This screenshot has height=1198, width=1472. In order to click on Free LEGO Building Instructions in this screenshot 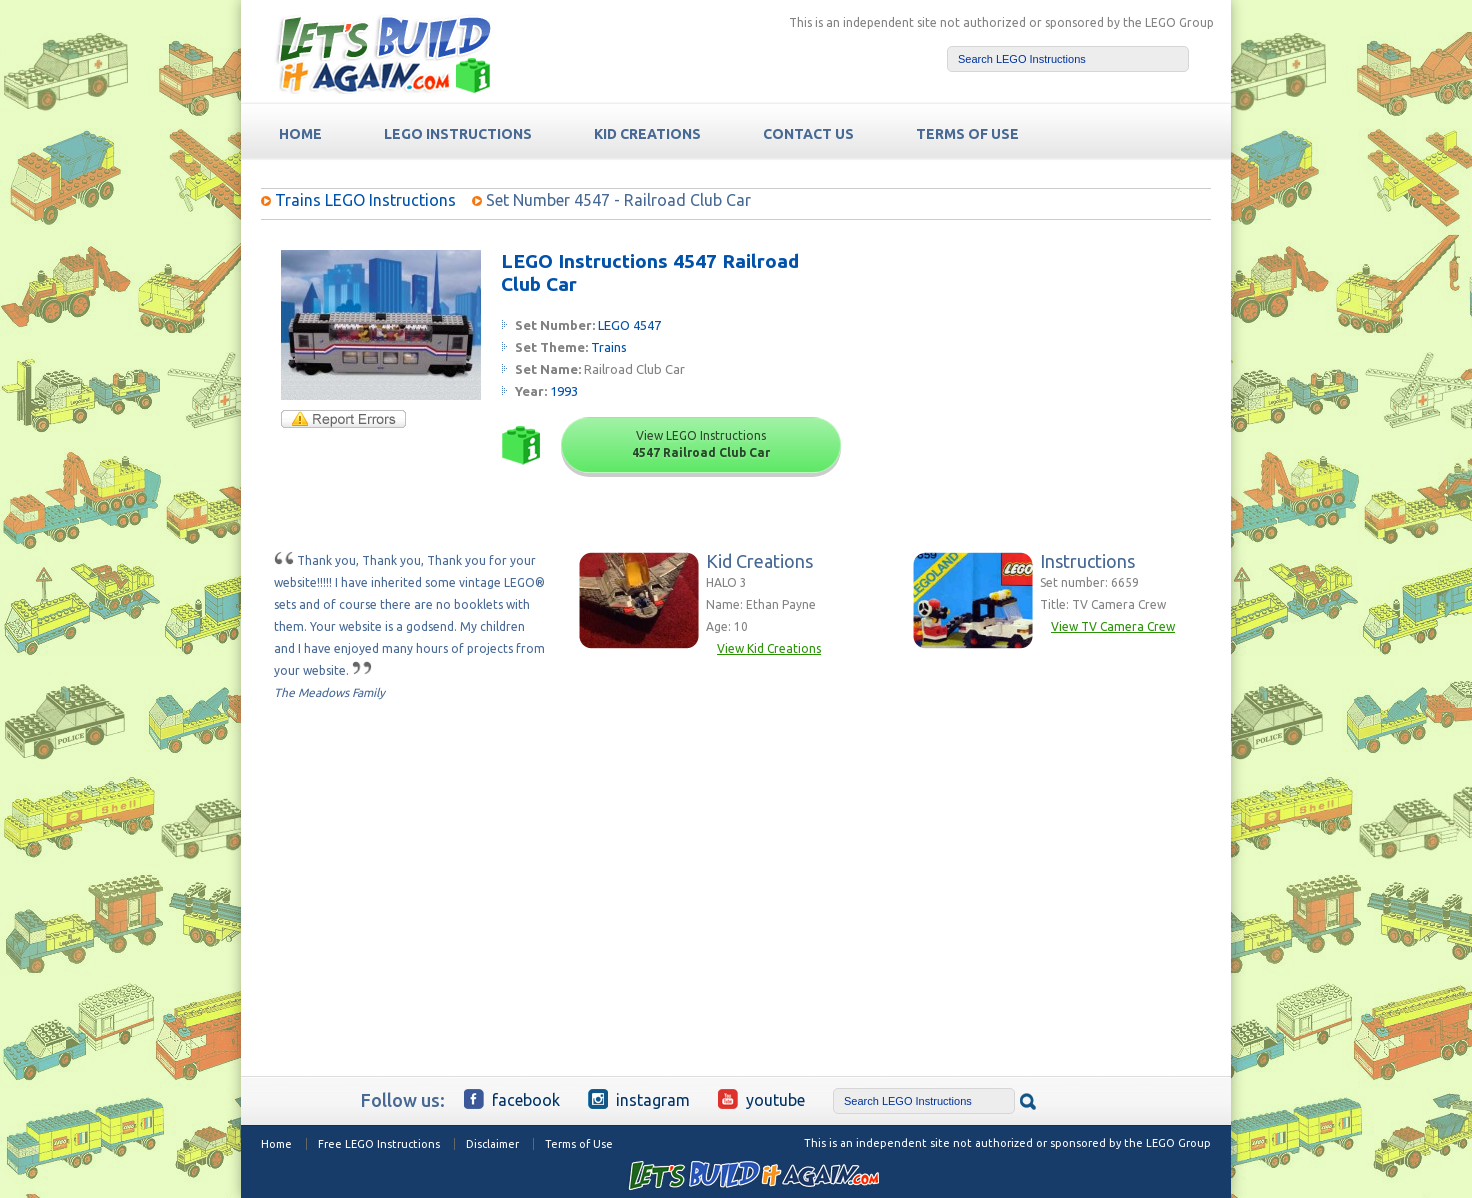, I will do `click(383, 53)`.